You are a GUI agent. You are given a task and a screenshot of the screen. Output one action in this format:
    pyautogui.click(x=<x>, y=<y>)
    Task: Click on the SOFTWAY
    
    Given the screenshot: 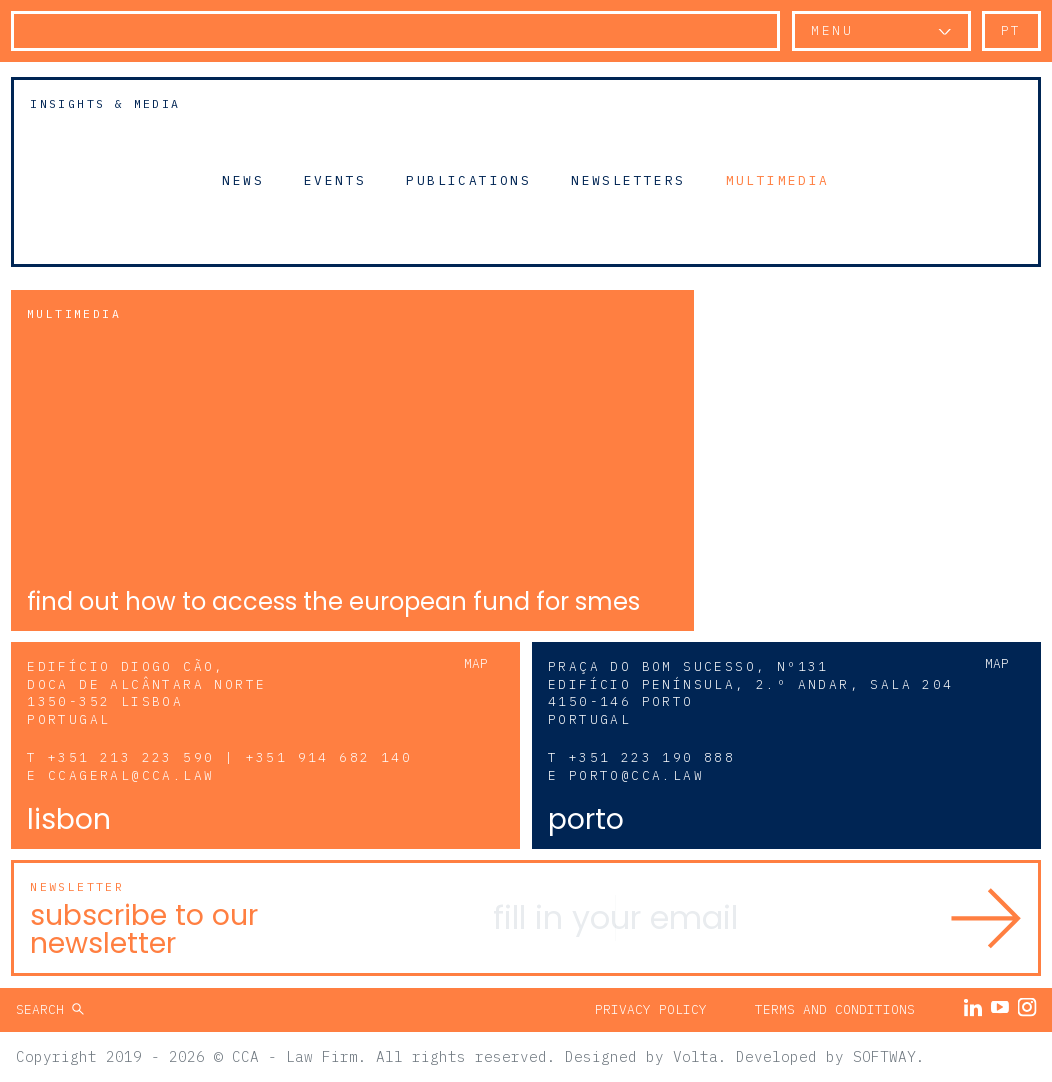 What is the action you would take?
    pyautogui.click(x=884, y=1056)
    